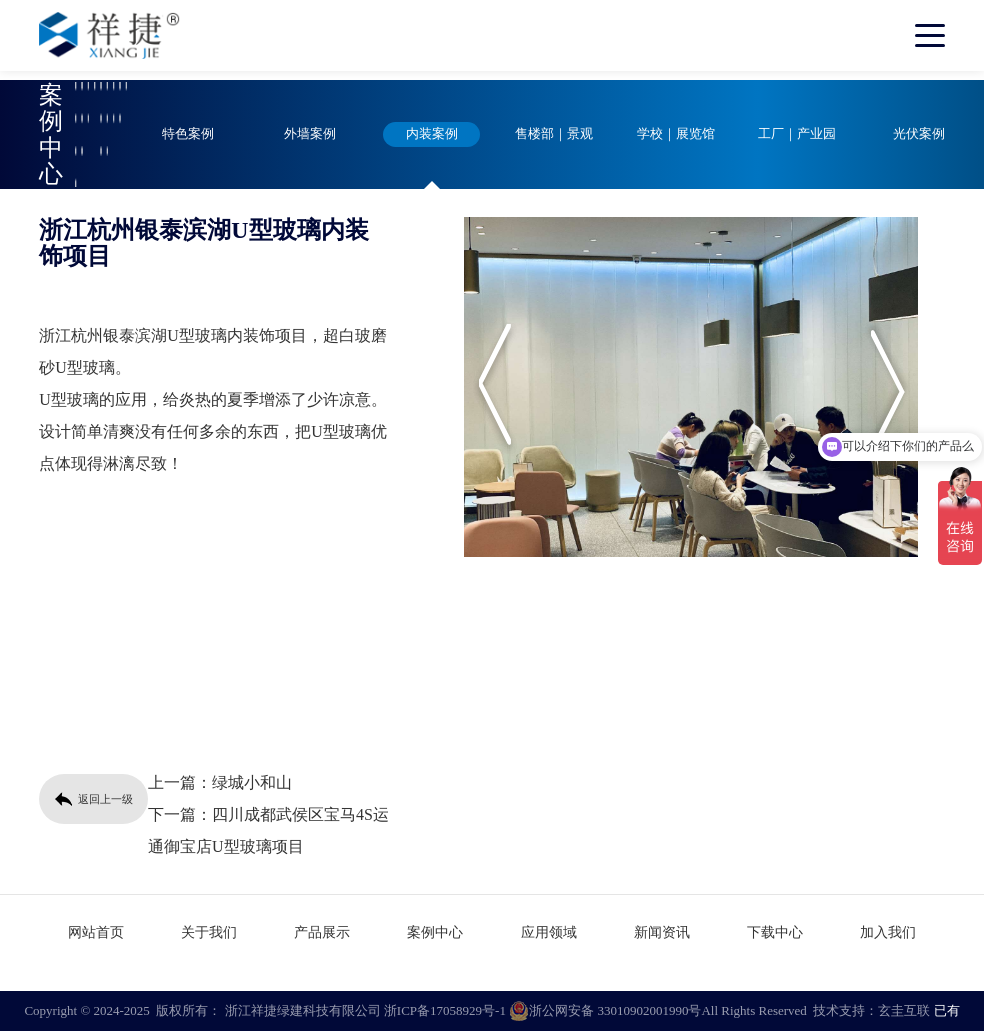 The image size is (984, 1031). What do you see at coordinates (554, 134) in the screenshot?
I see `售楼部｜景观` at bounding box center [554, 134].